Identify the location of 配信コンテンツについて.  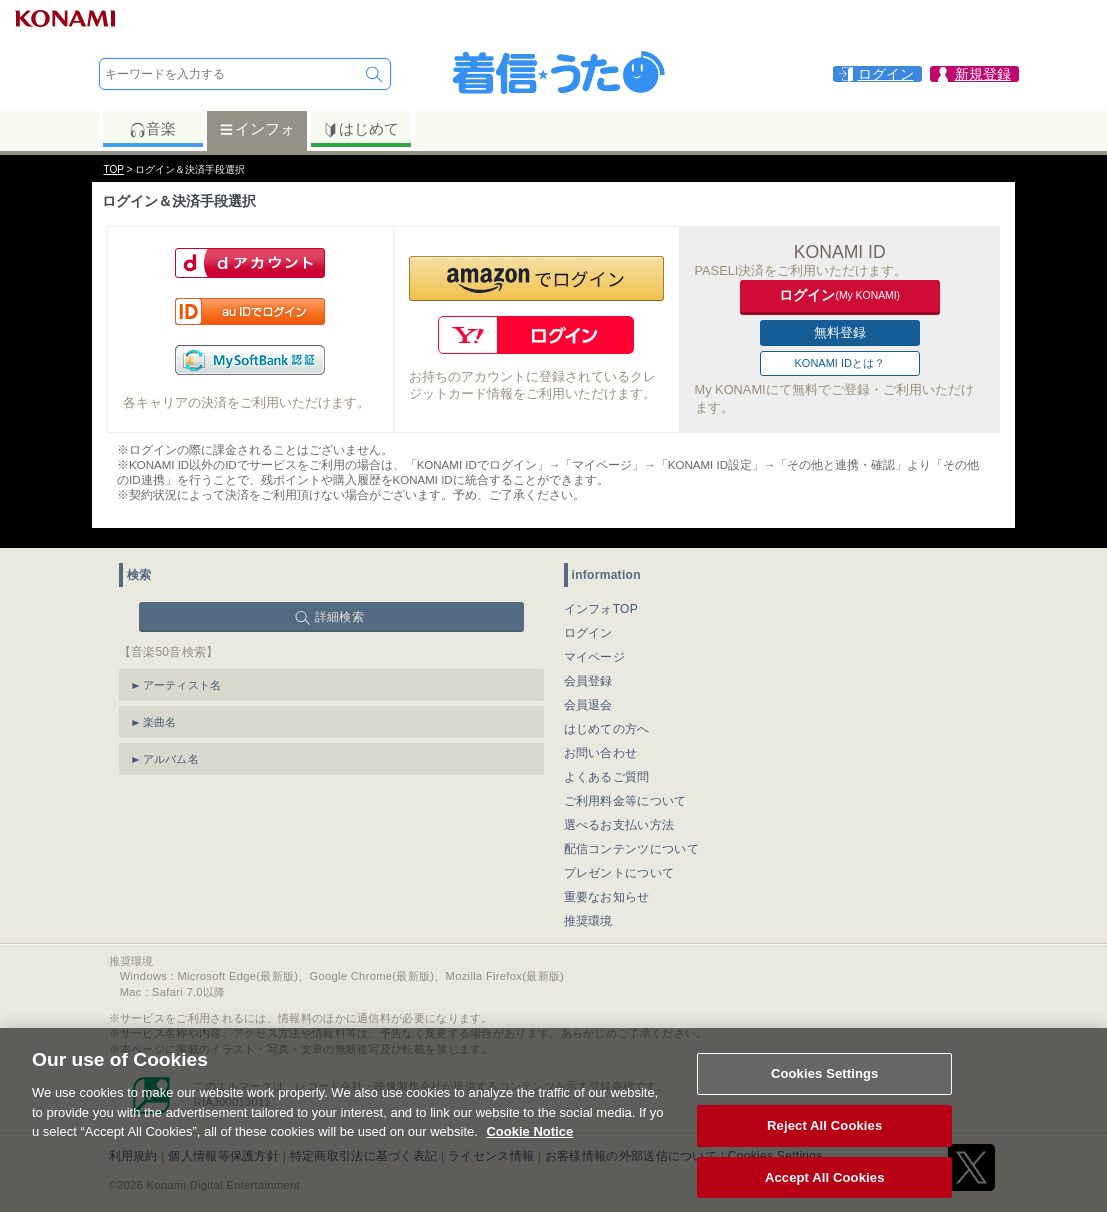
(631, 849).